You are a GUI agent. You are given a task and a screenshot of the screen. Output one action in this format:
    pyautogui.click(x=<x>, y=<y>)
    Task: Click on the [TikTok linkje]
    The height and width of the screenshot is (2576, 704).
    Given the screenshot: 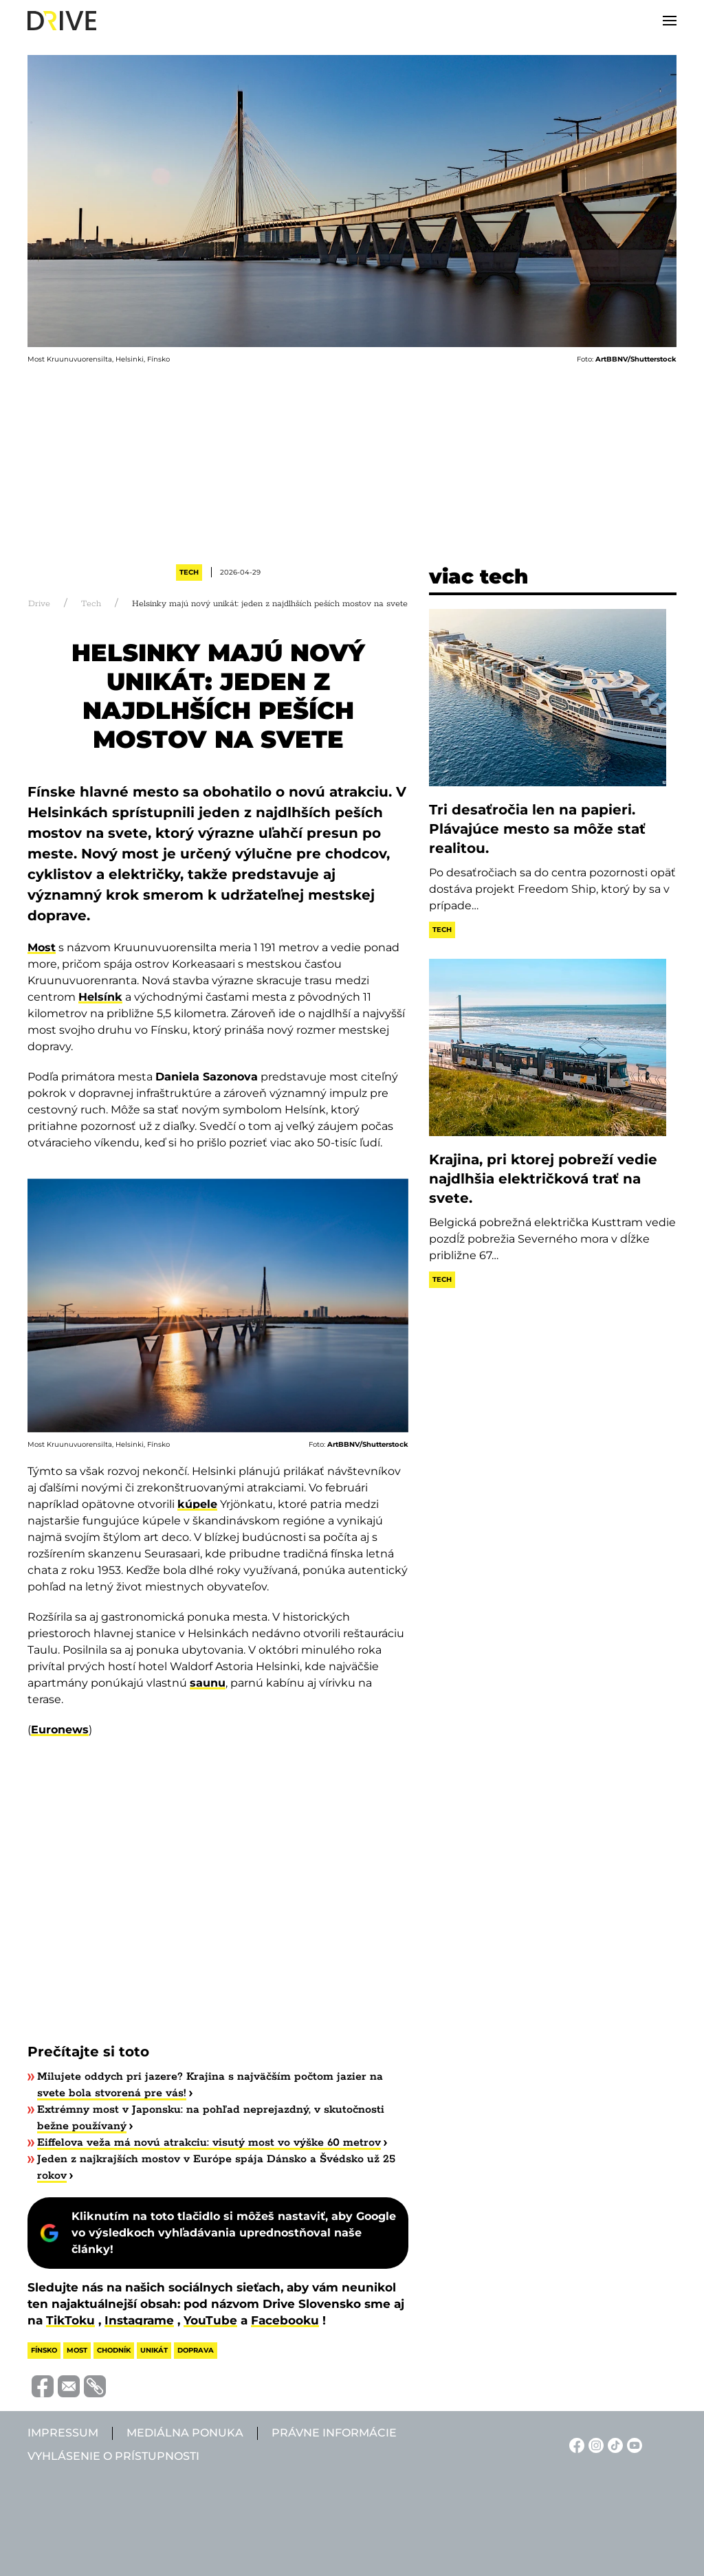 What is the action you would take?
    pyautogui.click(x=613, y=2444)
    